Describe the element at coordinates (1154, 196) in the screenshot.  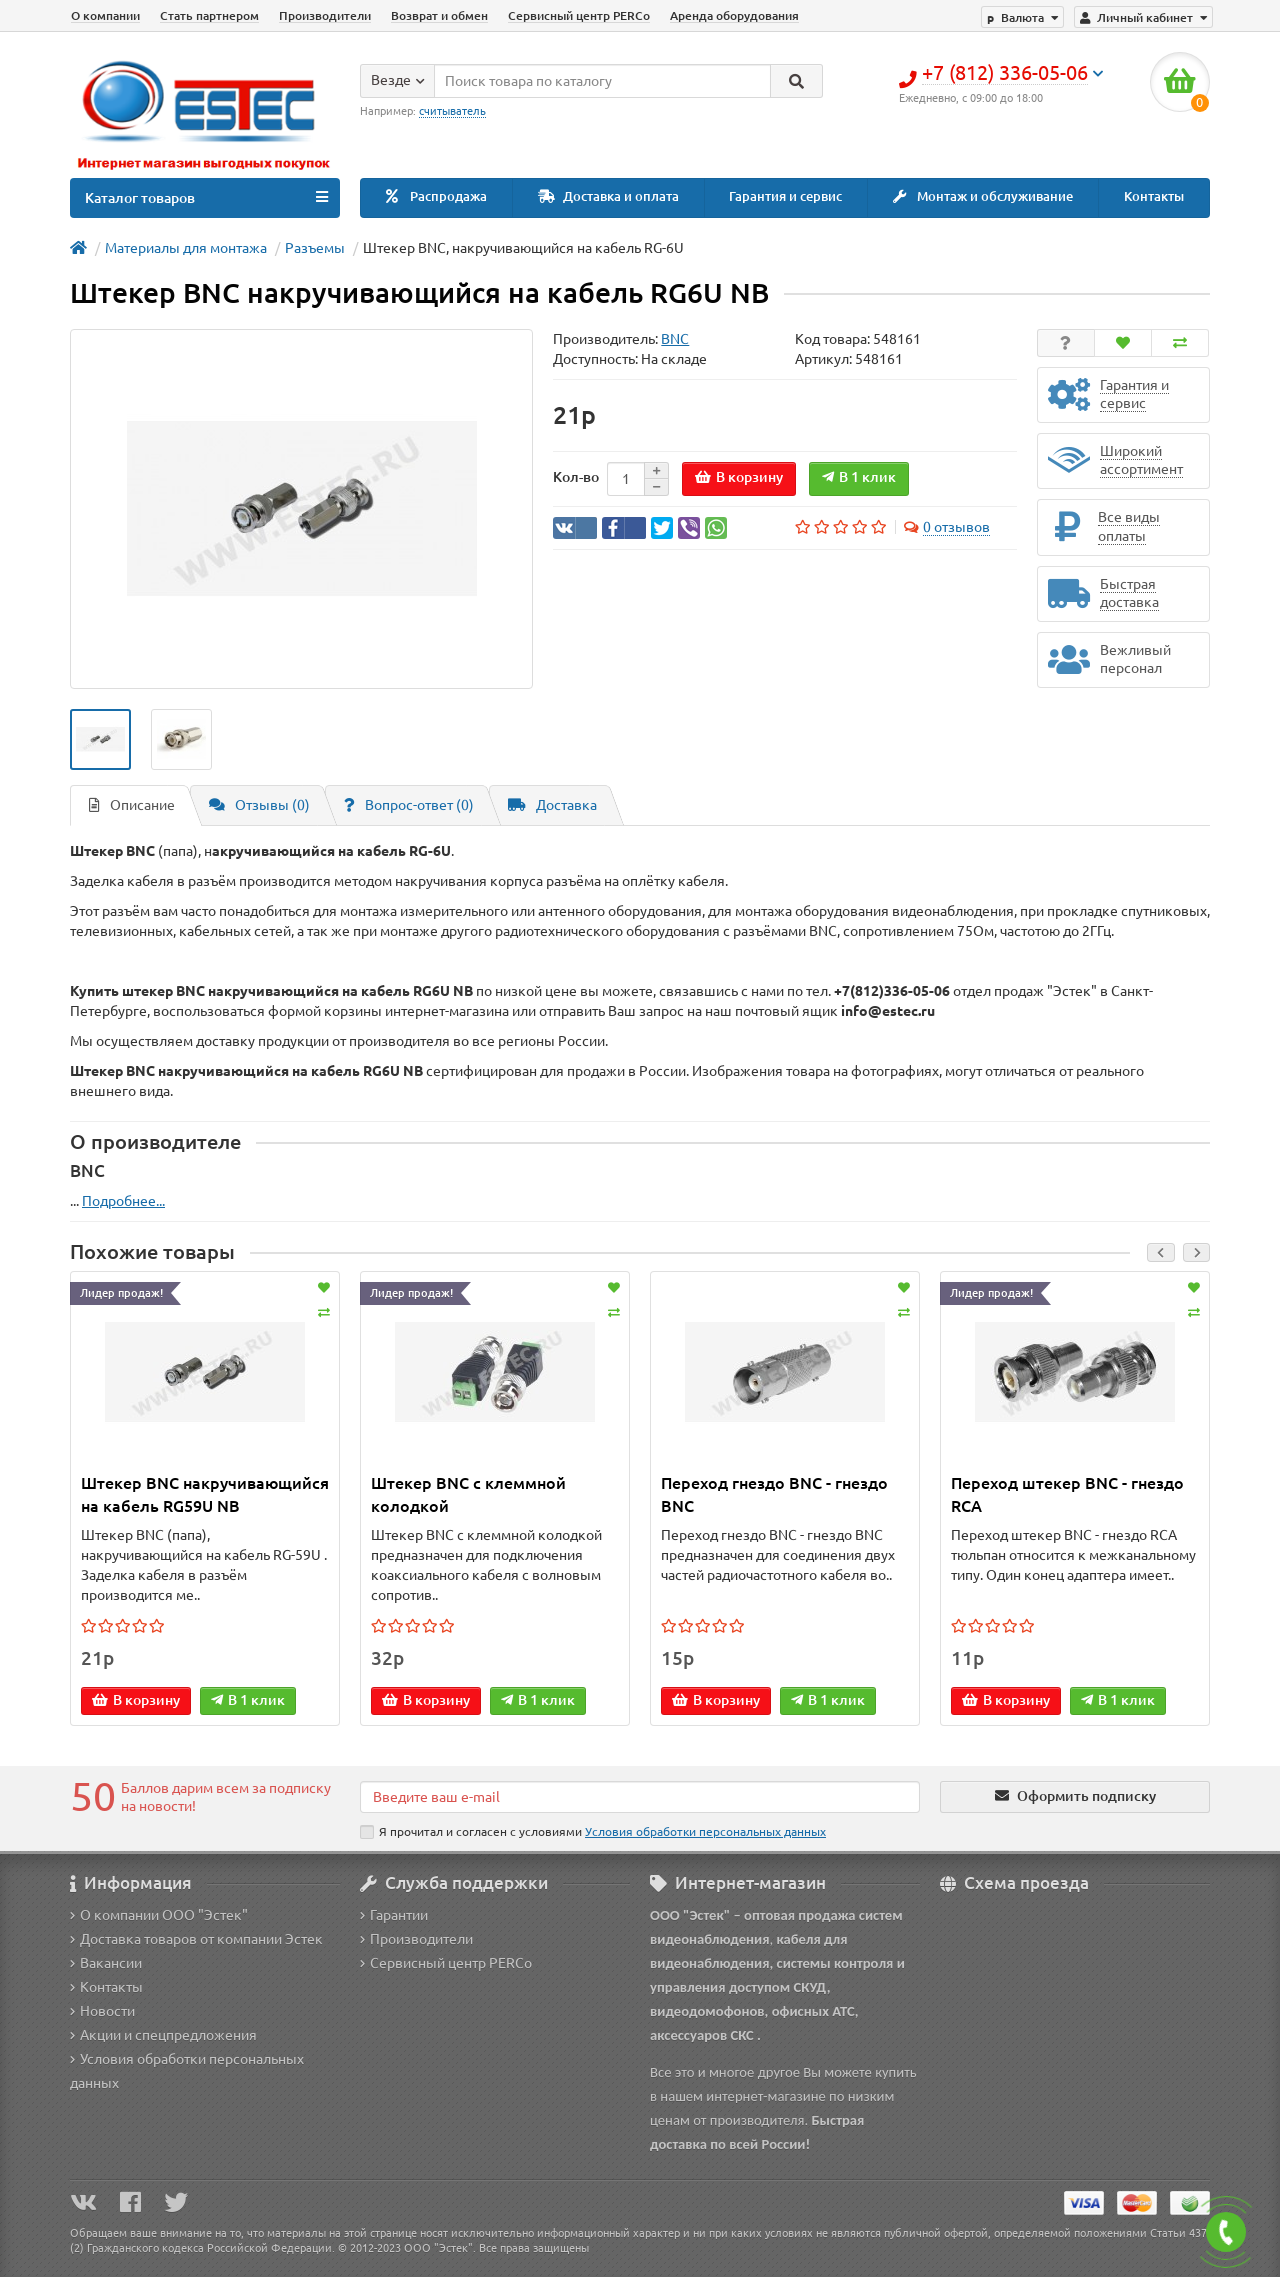
I see `Контакты` at that location.